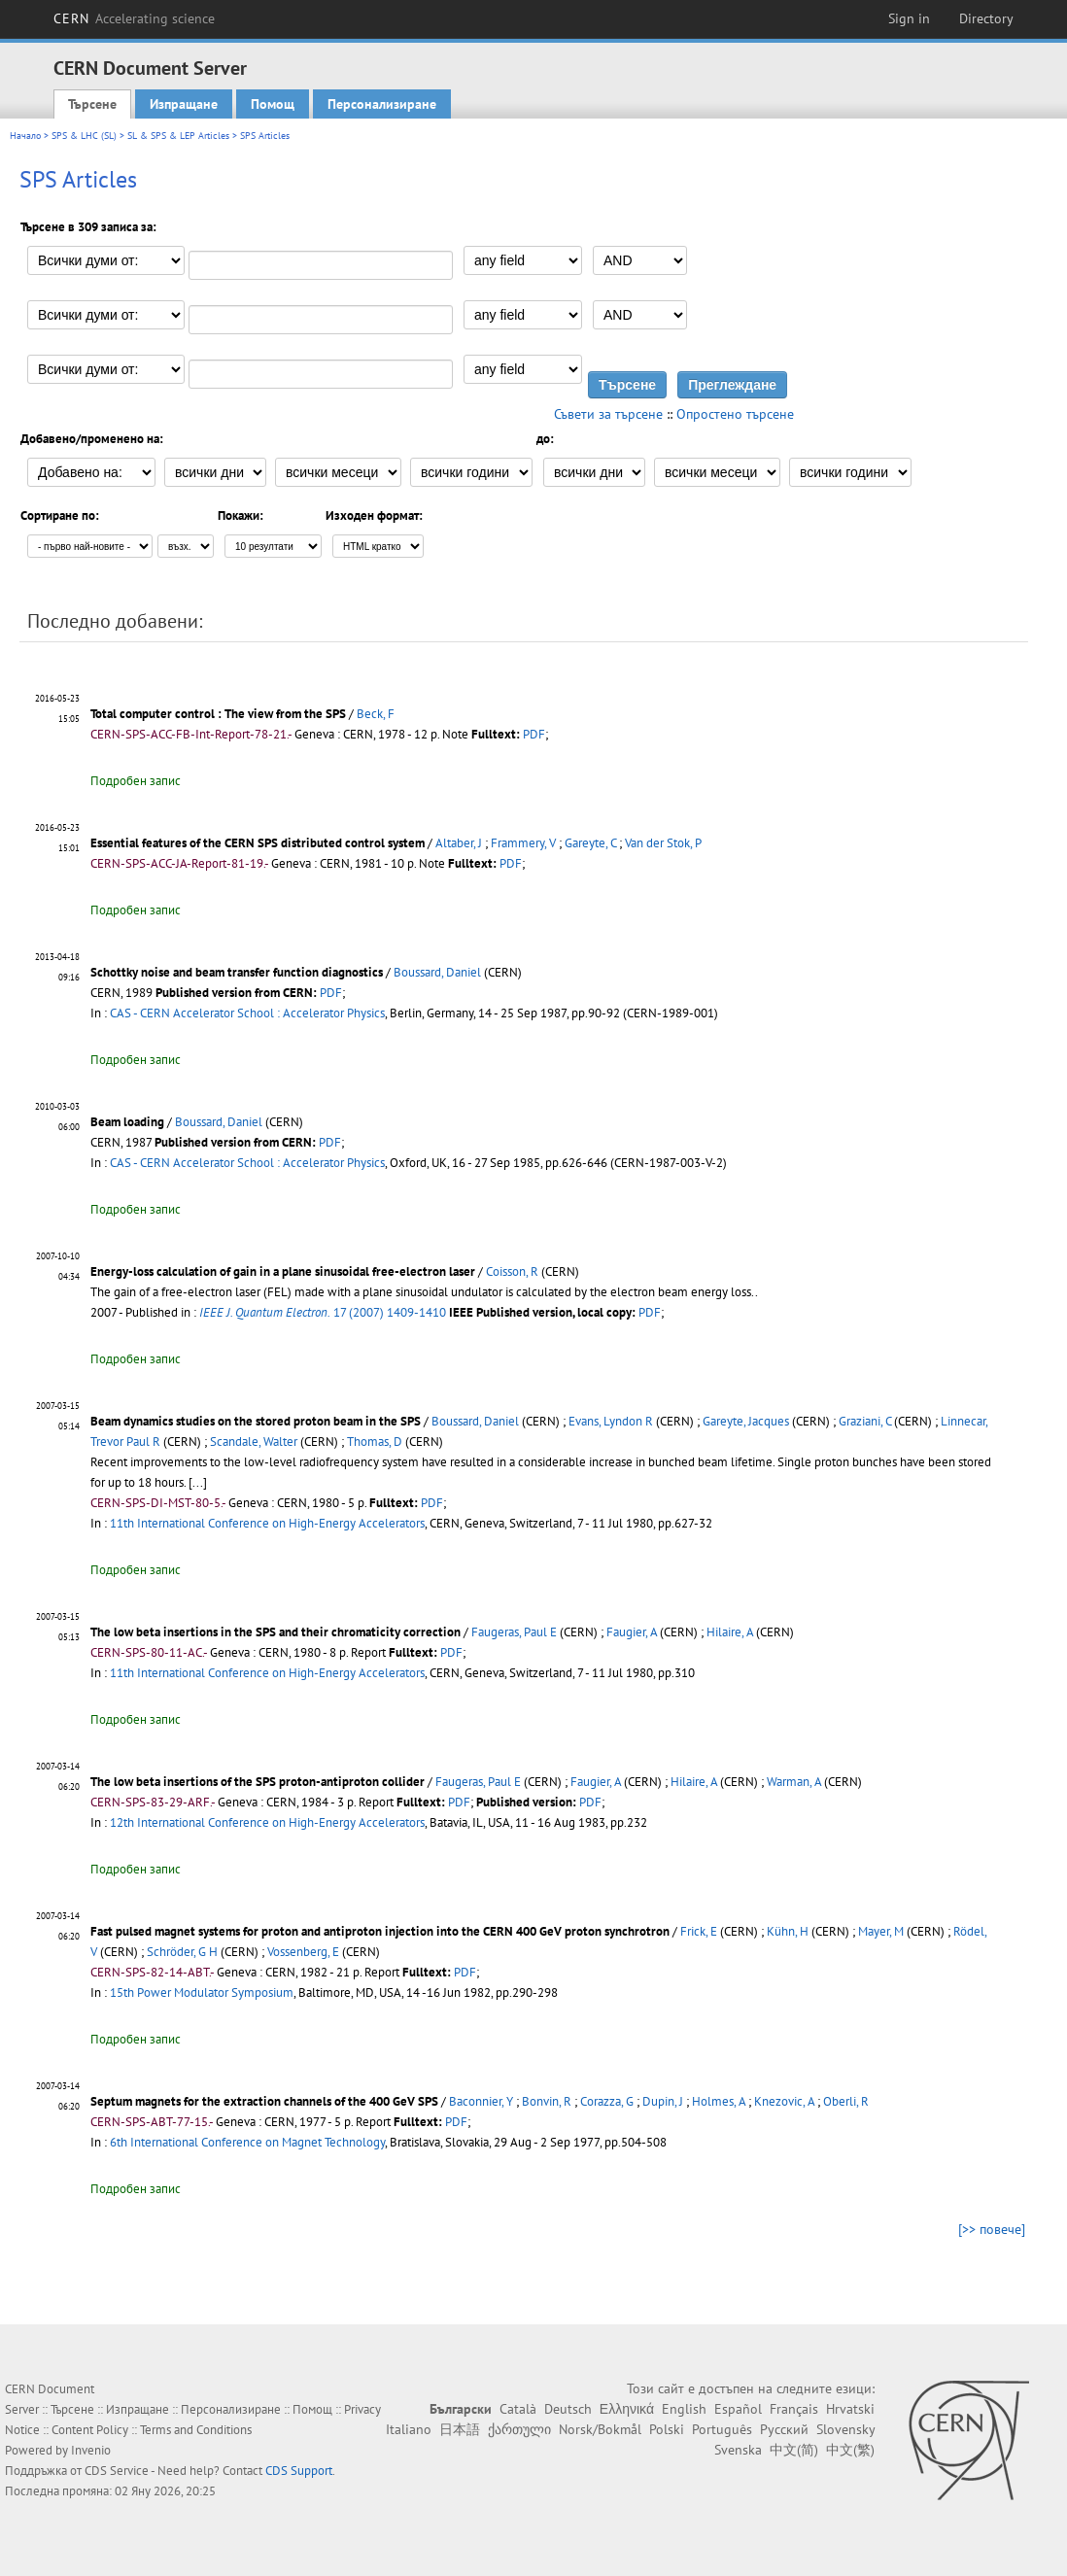  What do you see at coordinates (267, 1523) in the screenshot?
I see `11th International Conference on High-Energy Accelerators` at bounding box center [267, 1523].